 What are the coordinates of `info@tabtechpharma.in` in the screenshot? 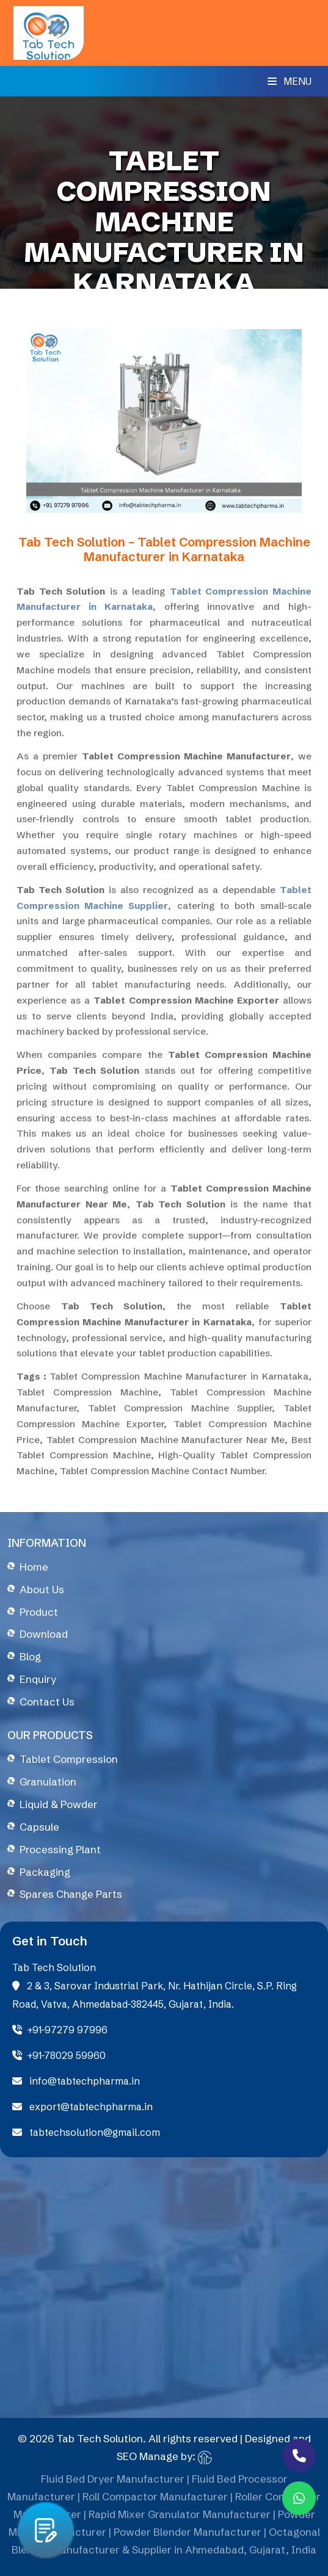 It's located at (76, 2081).